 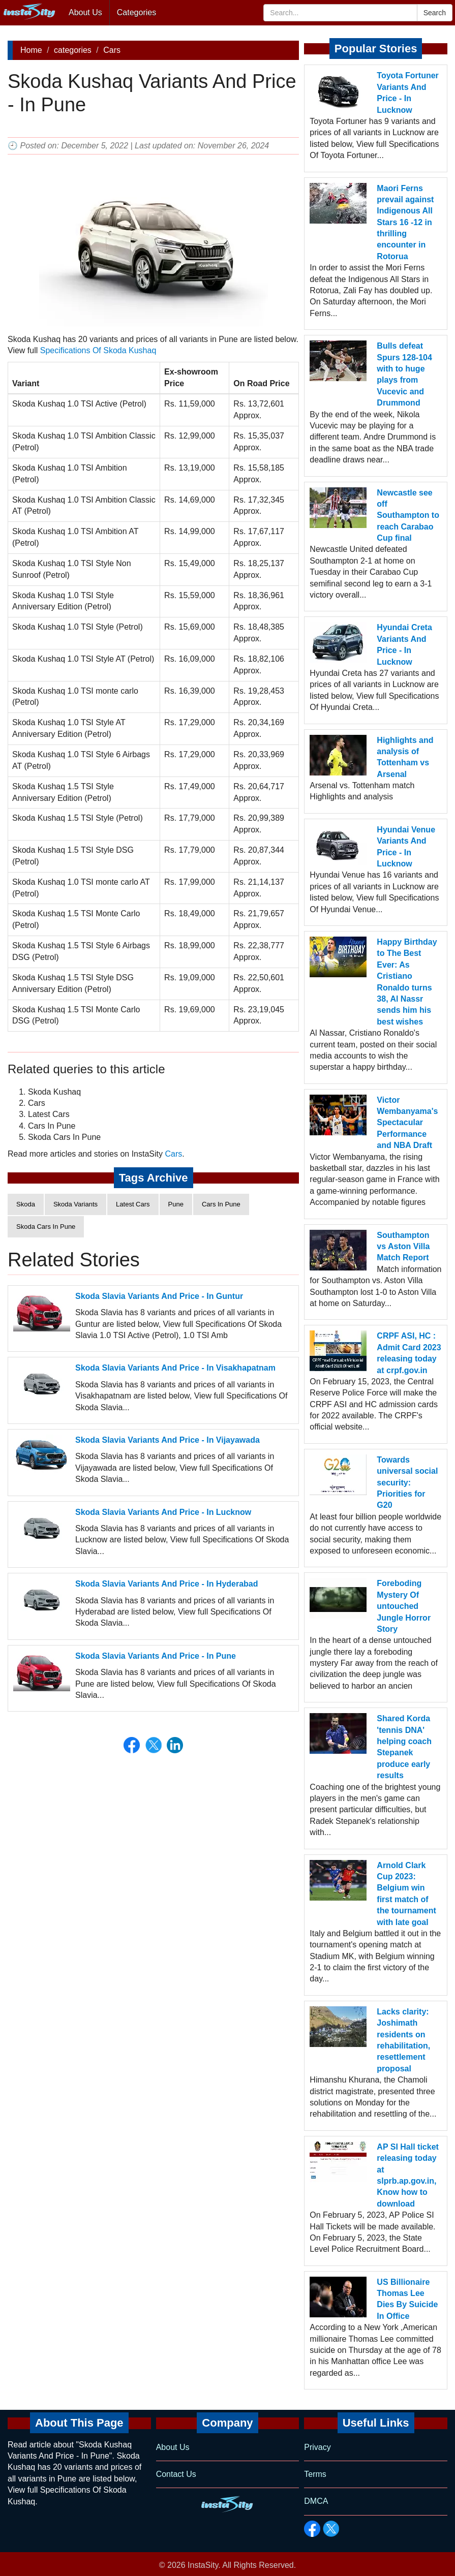 What do you see at coordinates (407, 1482) in the screenshot?
I see `Towards universal social security: Priorities for G20` at bounding box center [407, 1482].